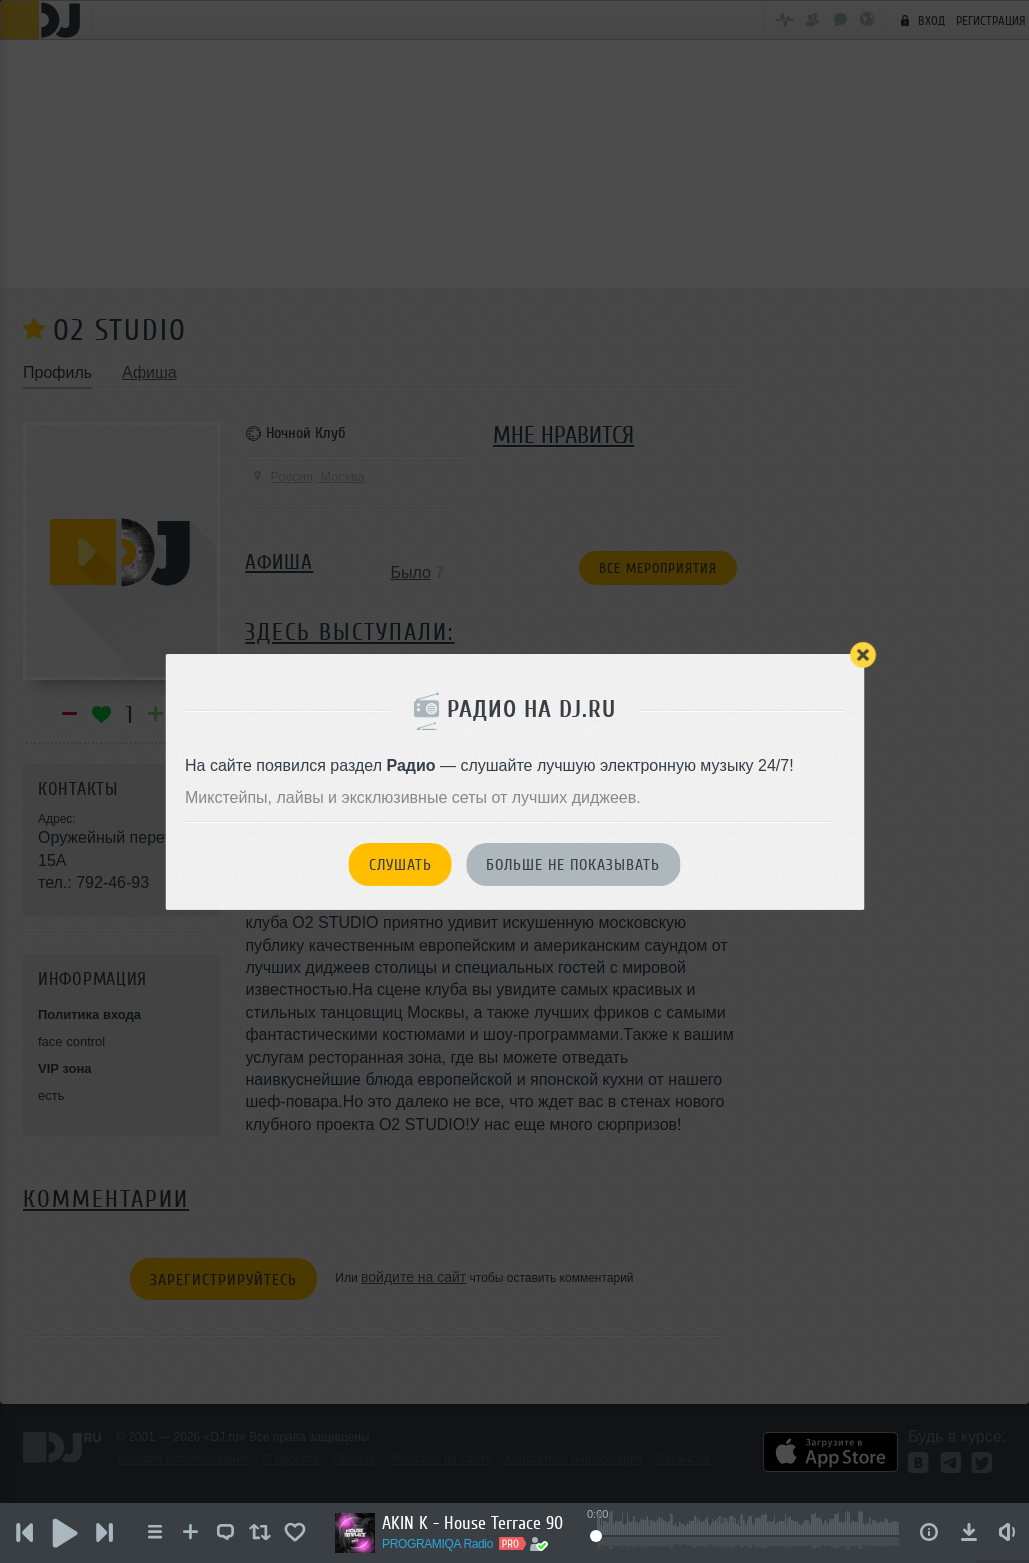 This screenshot has height=1563, width=1029. I want to click on AKIN K - House Terrace 90, so click(472, 1523).